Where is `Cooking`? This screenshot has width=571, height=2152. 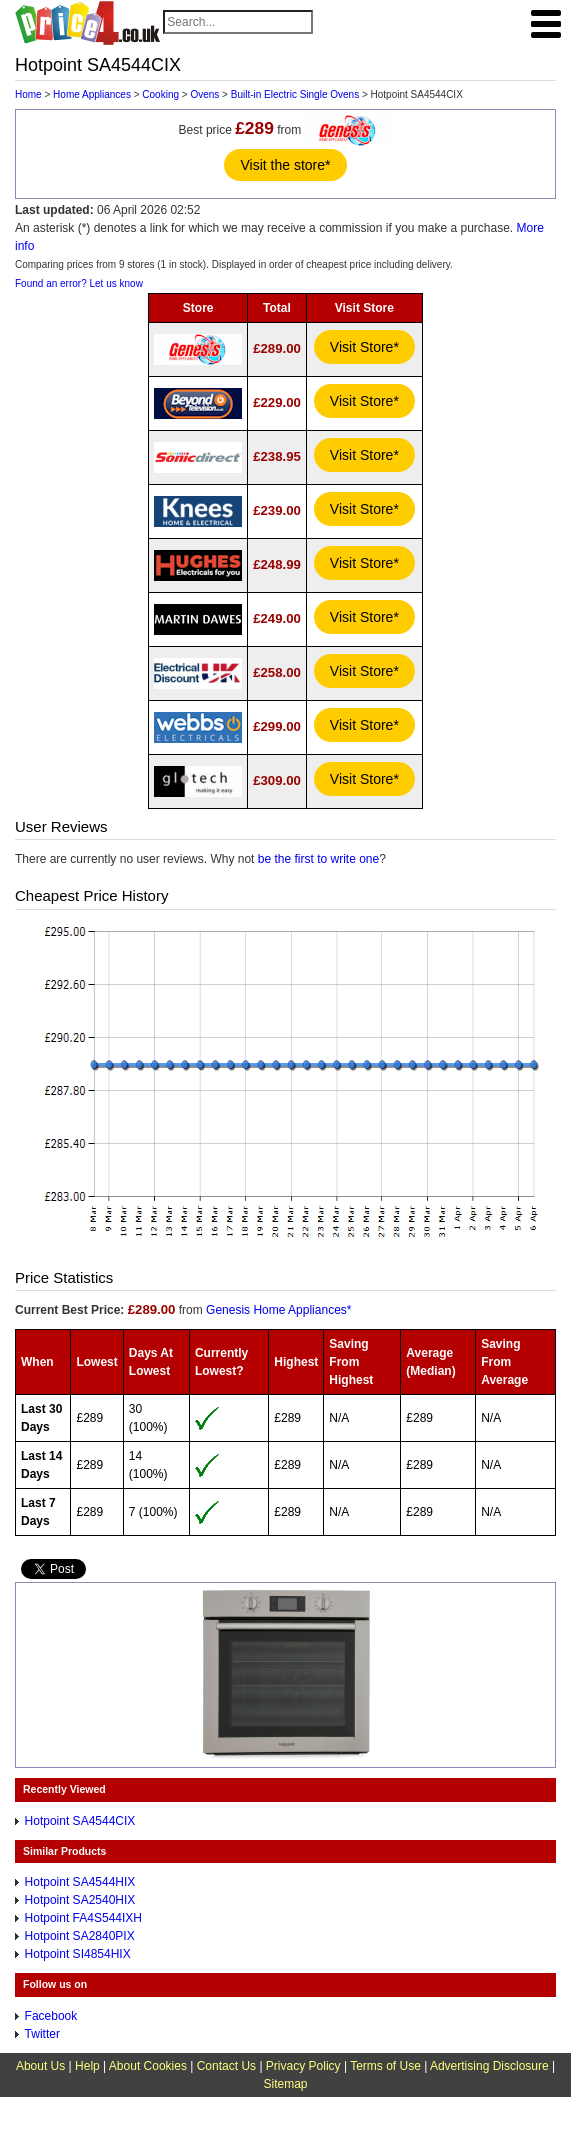
Cooking is located at coordinates (160, 94).